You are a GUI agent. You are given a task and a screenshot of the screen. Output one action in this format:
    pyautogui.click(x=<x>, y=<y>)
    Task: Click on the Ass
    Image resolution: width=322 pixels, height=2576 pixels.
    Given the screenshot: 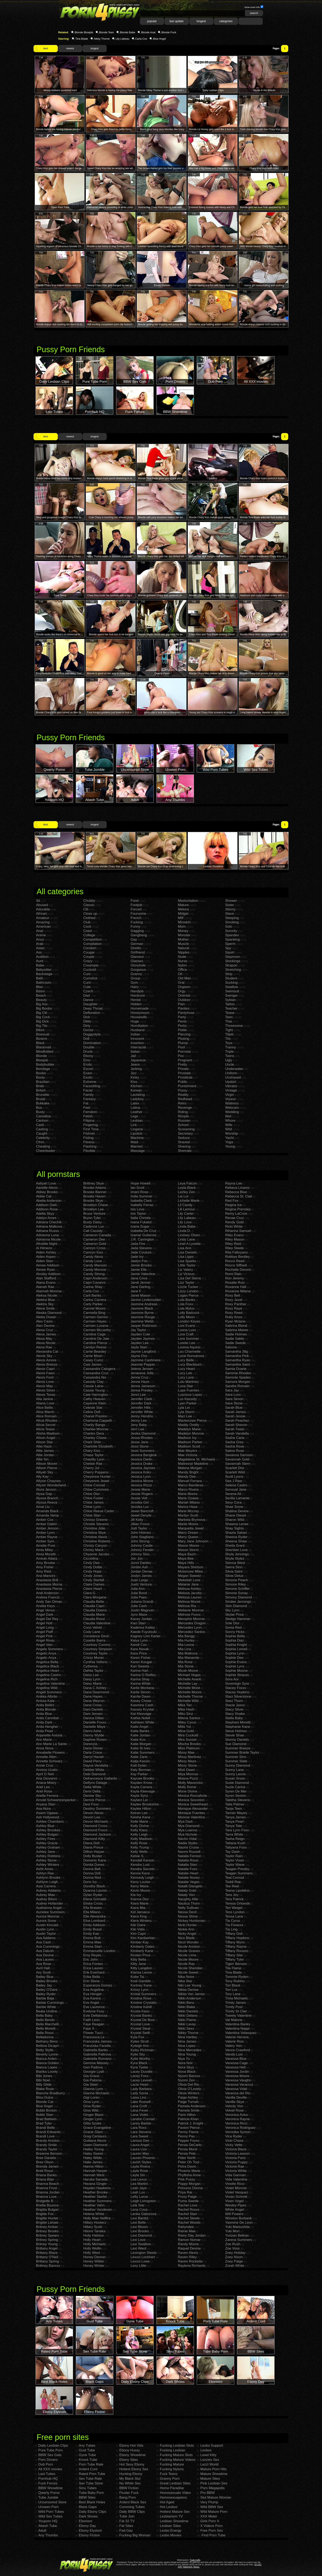 What is the action you would take?
    pyautogui.click(x=39, y=952)
    